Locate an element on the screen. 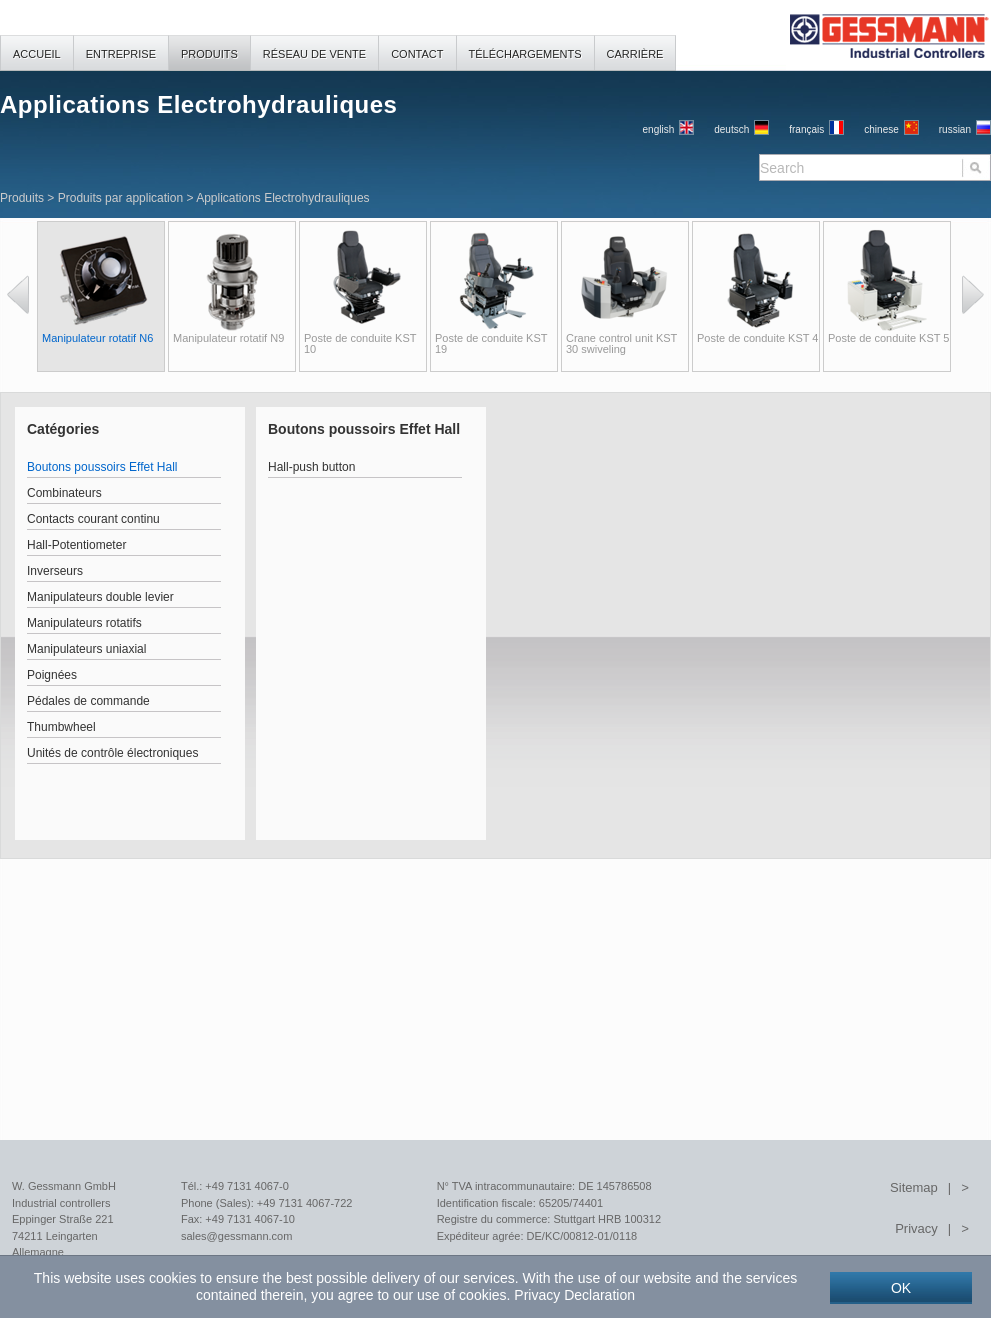 The width and height of the screenshot is (991, 1318). Deutsch is located at coordinates (731, 129).